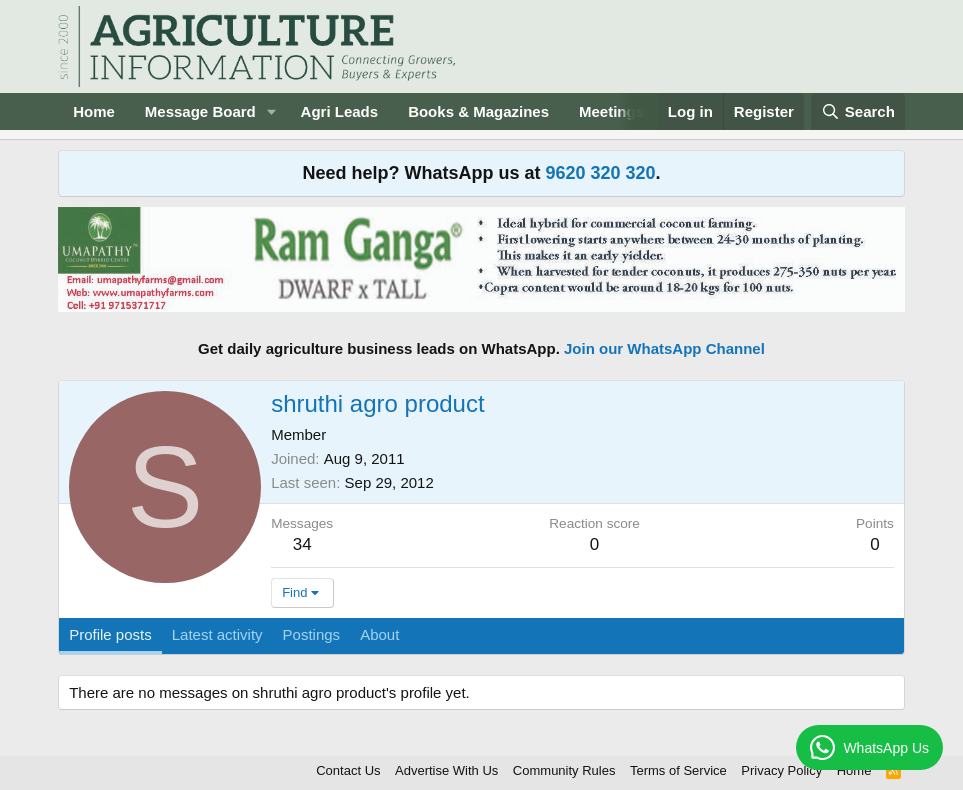 The image size is (963, 790). What do you see at coordinates (217, 634) in the screenshot?
I see `Latest activity [tab]` at bounding box center [217, 634].